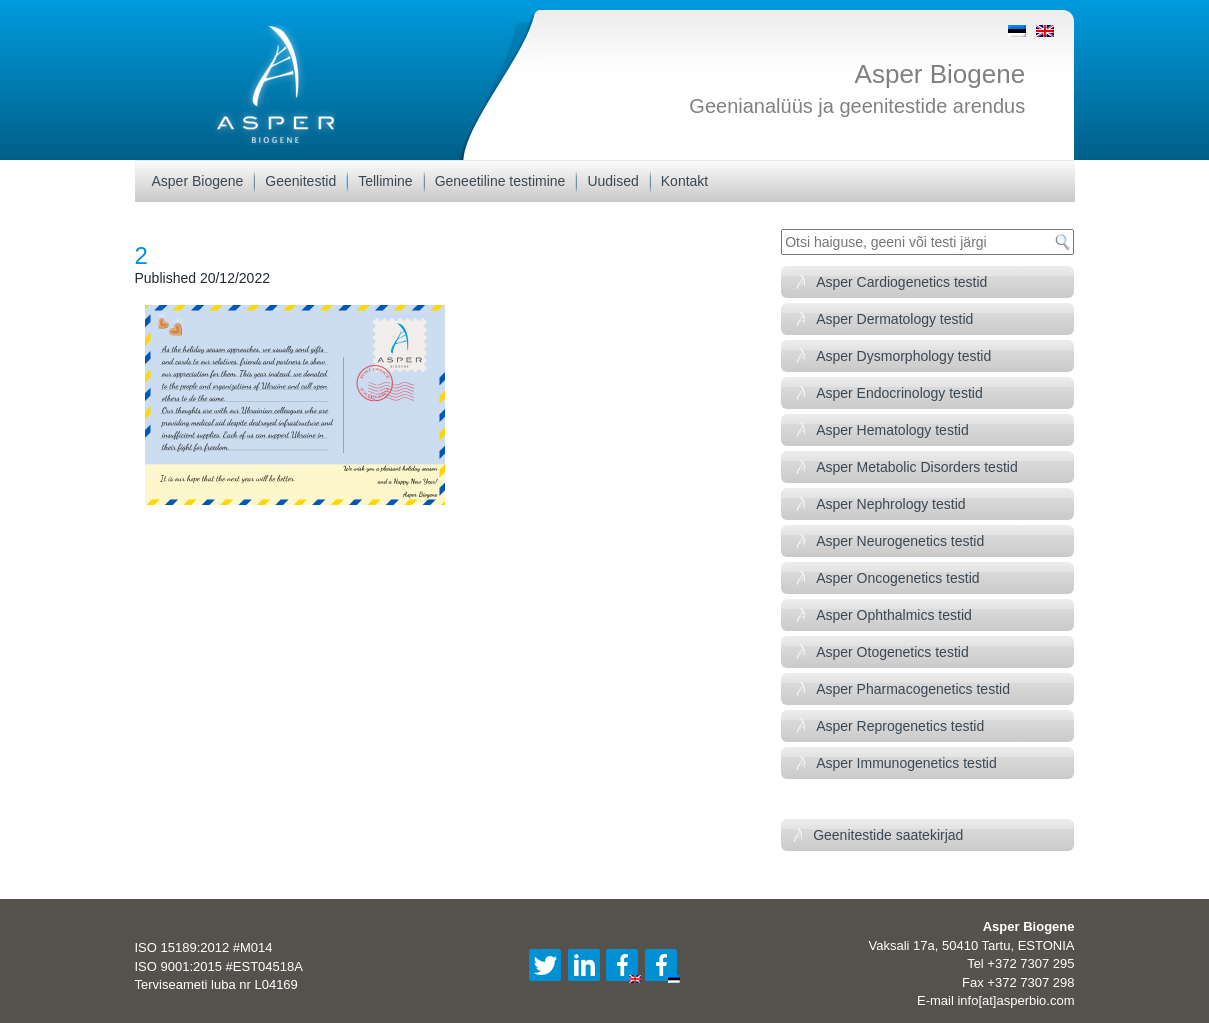  What do you see at coordinates (906, 763) in the screenshot?
I see `Asper Immunogenetics testid` at bounding box center [906, 763].